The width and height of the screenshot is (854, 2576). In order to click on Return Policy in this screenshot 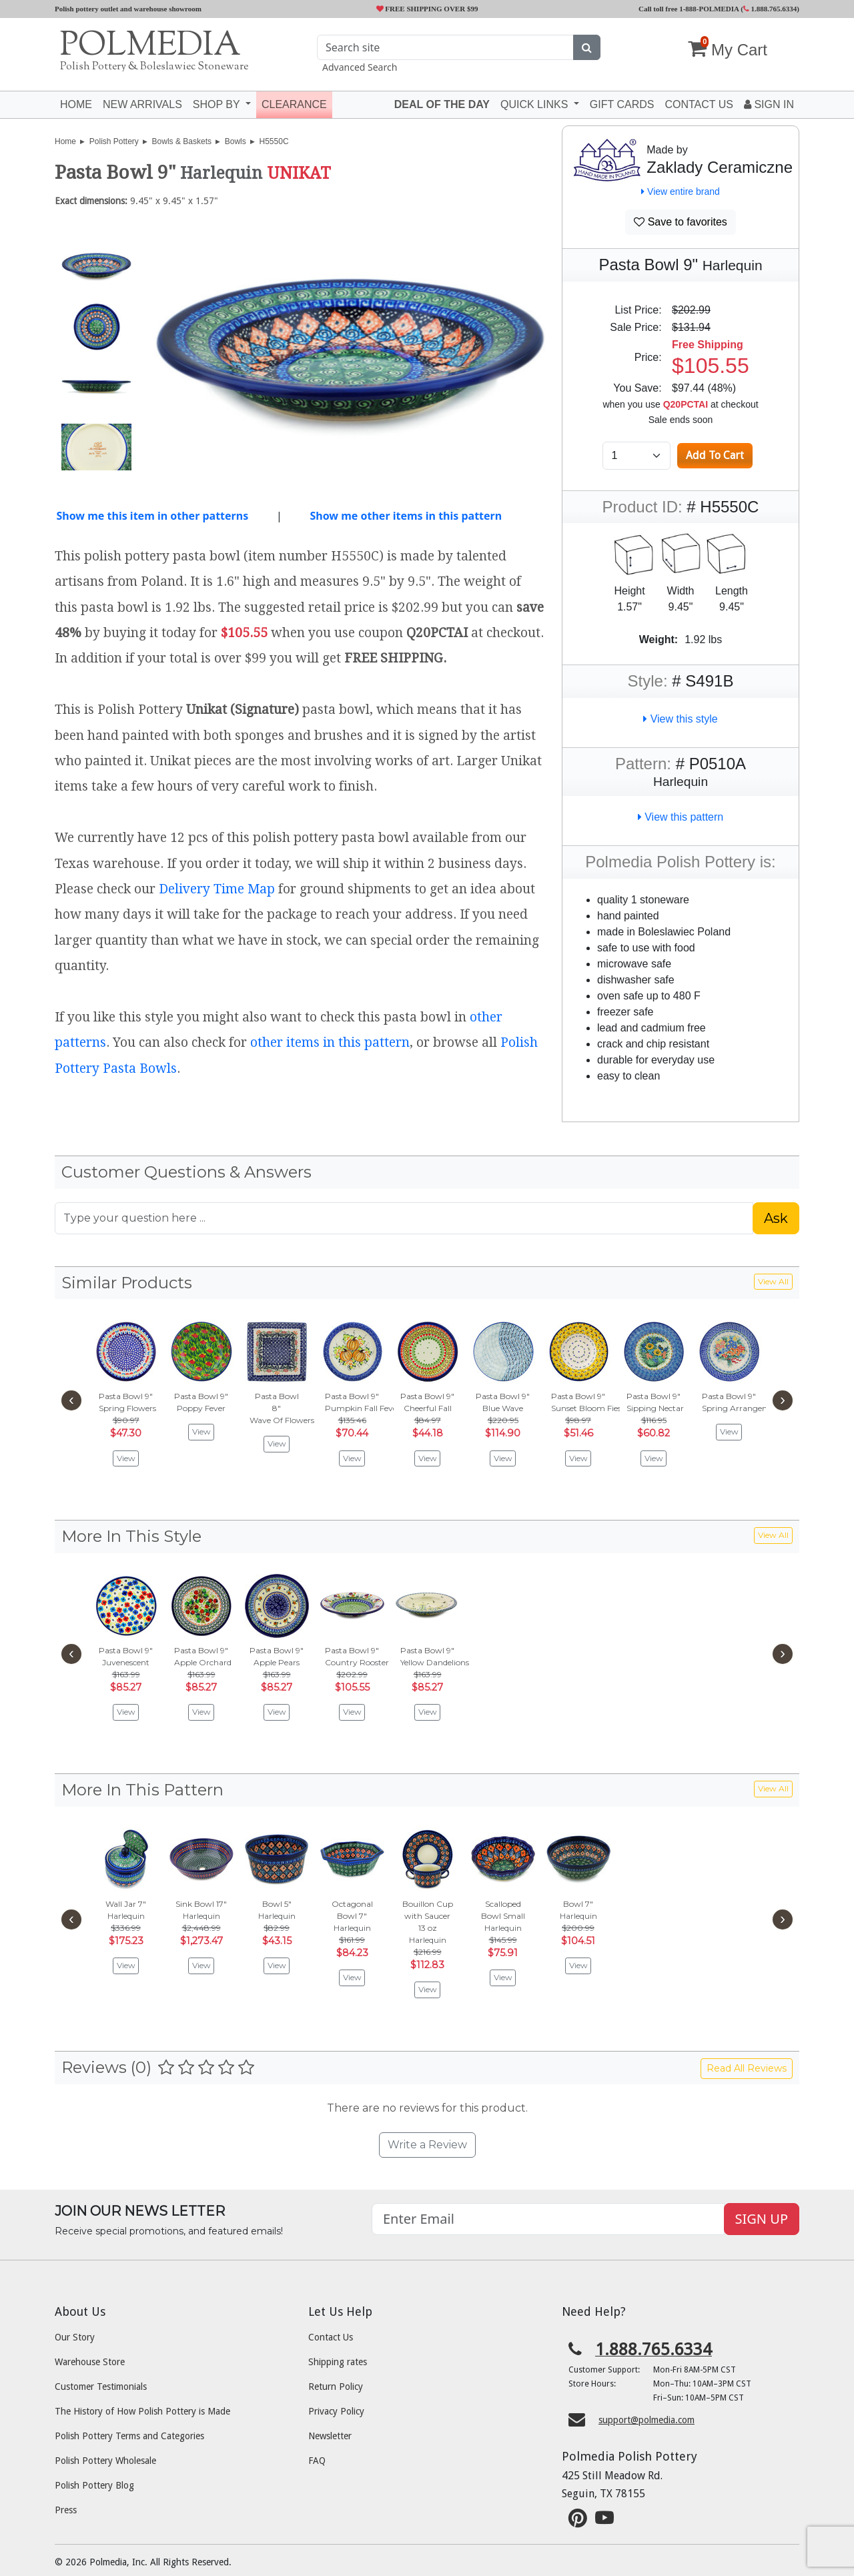, I will do `click(335, 2386)`.